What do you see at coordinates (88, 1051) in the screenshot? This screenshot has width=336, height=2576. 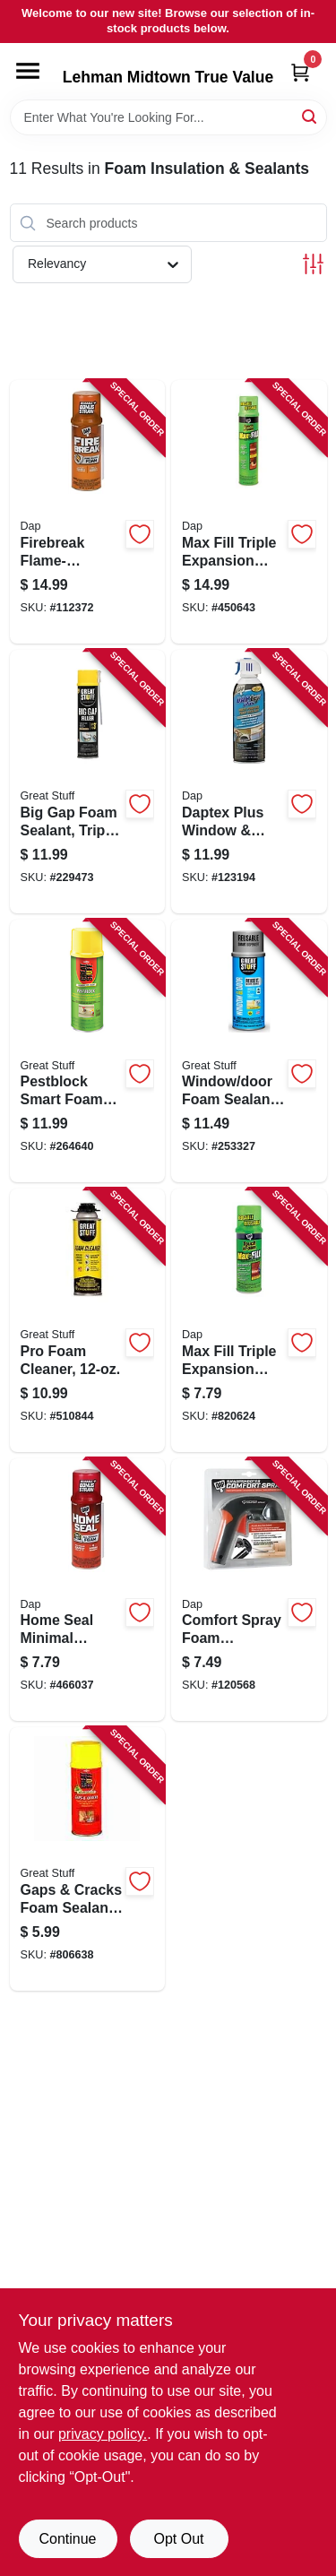 I see `[Go to pestblock-smart-foam-block-seals-gaps-cracks-041343012084 product page]` at bounding box center [88, 1051].